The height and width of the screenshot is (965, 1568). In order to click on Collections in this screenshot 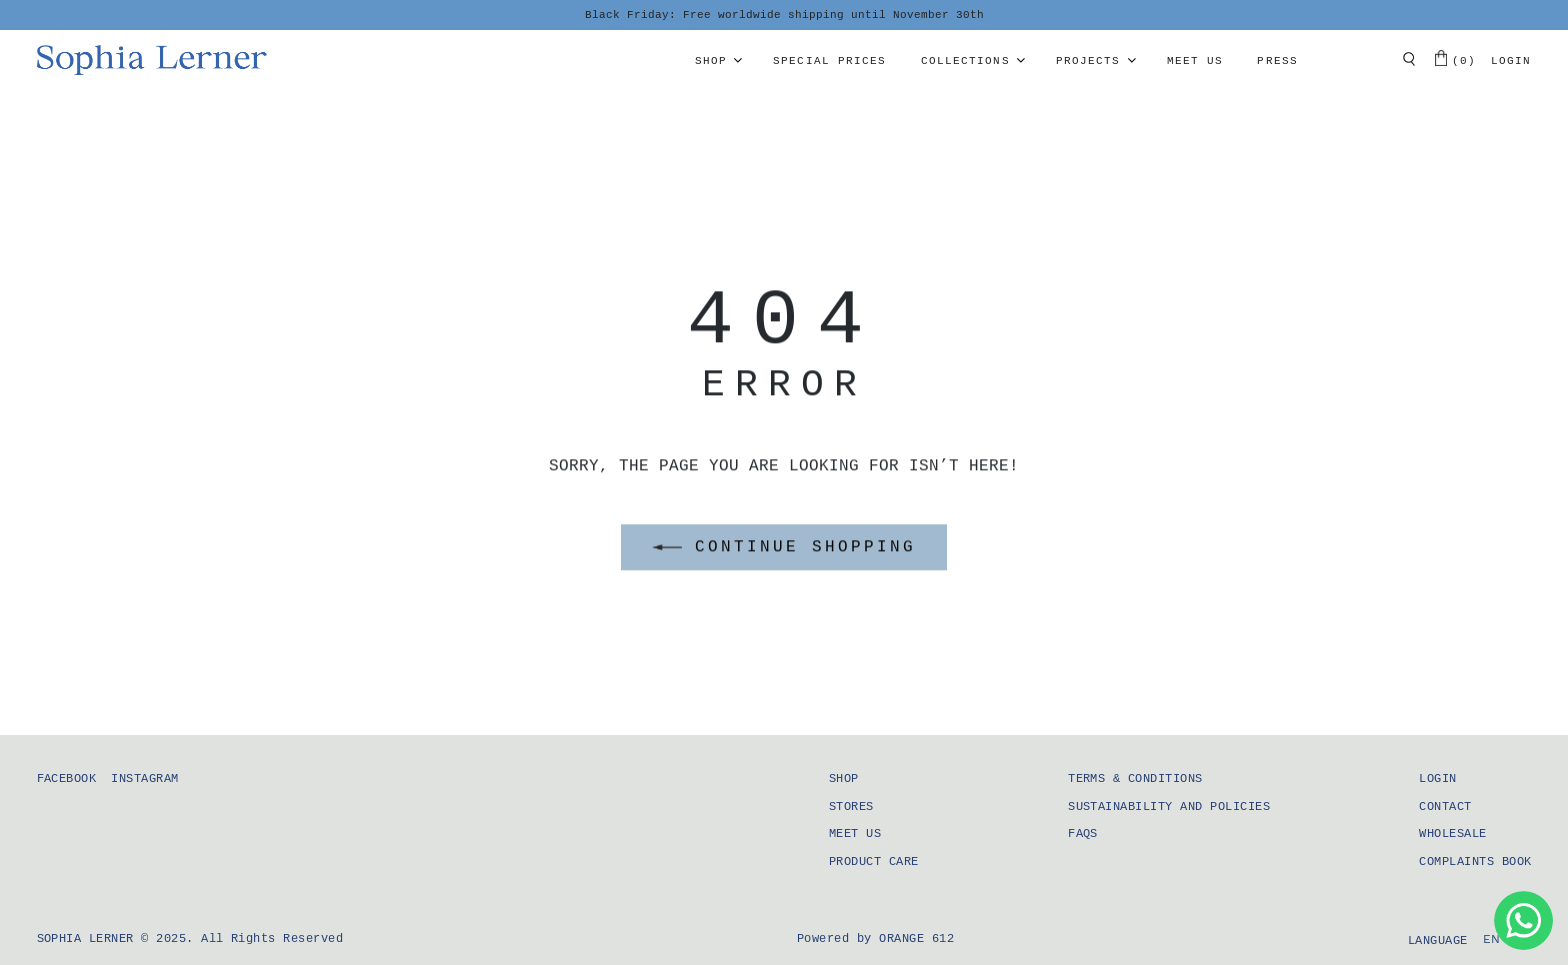, I will do `click(965, 61)`.